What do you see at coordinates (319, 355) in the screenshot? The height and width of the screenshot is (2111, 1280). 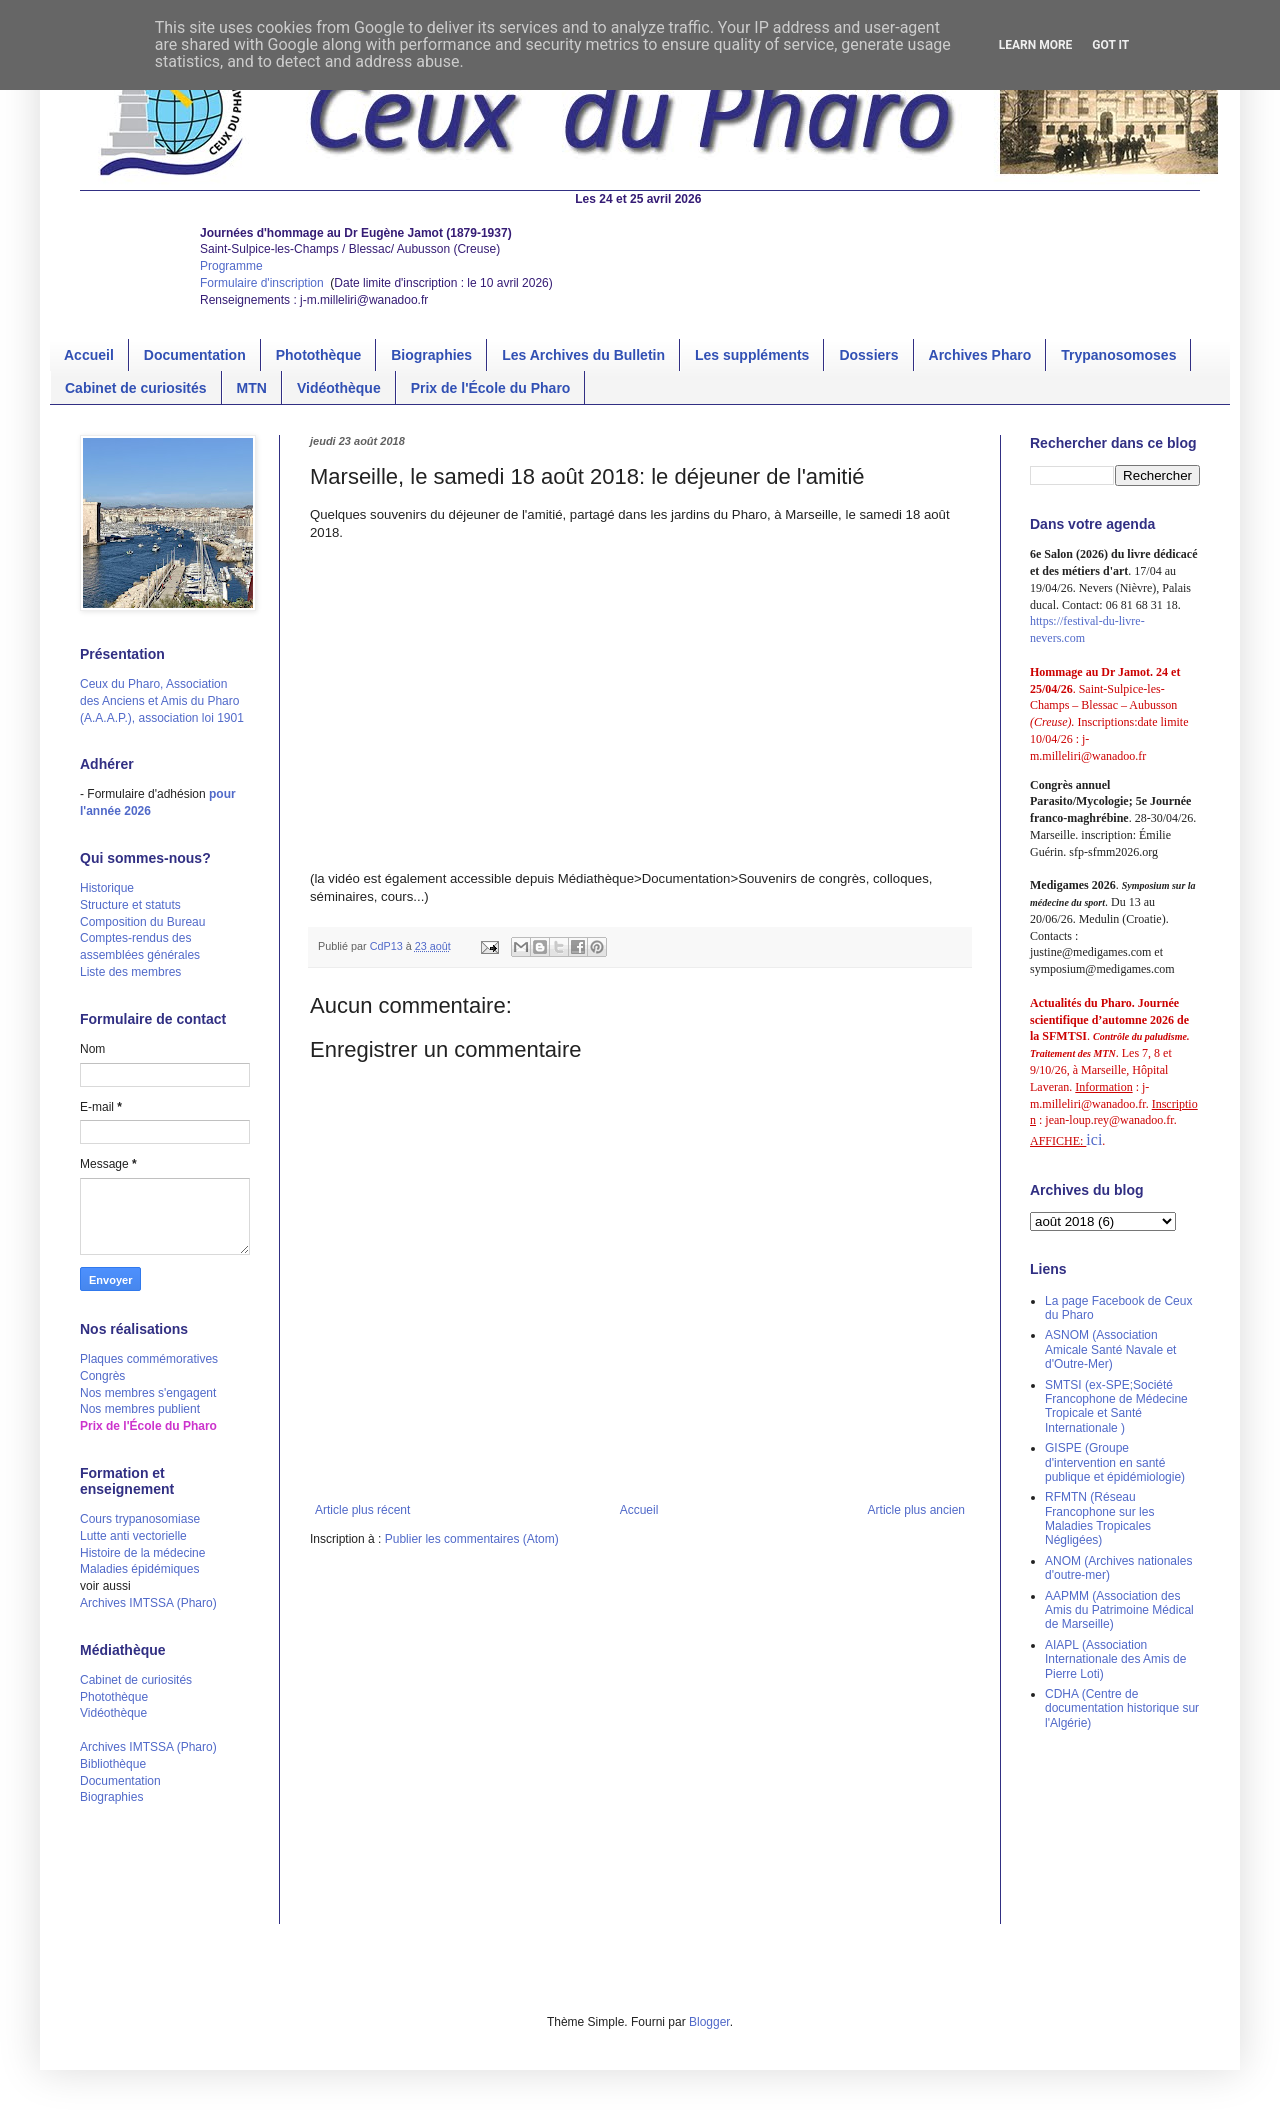 I see `Photothèque` at bounding box center [319, 355].